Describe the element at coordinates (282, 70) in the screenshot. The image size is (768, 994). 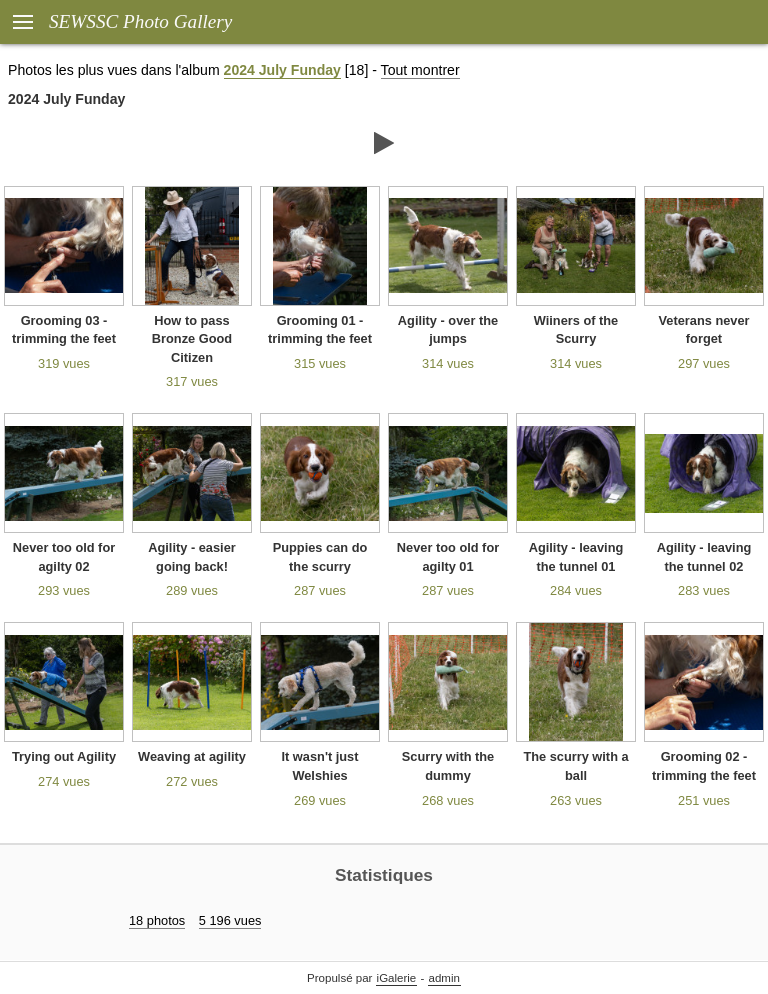
I see `2024 July Funday` at that location.